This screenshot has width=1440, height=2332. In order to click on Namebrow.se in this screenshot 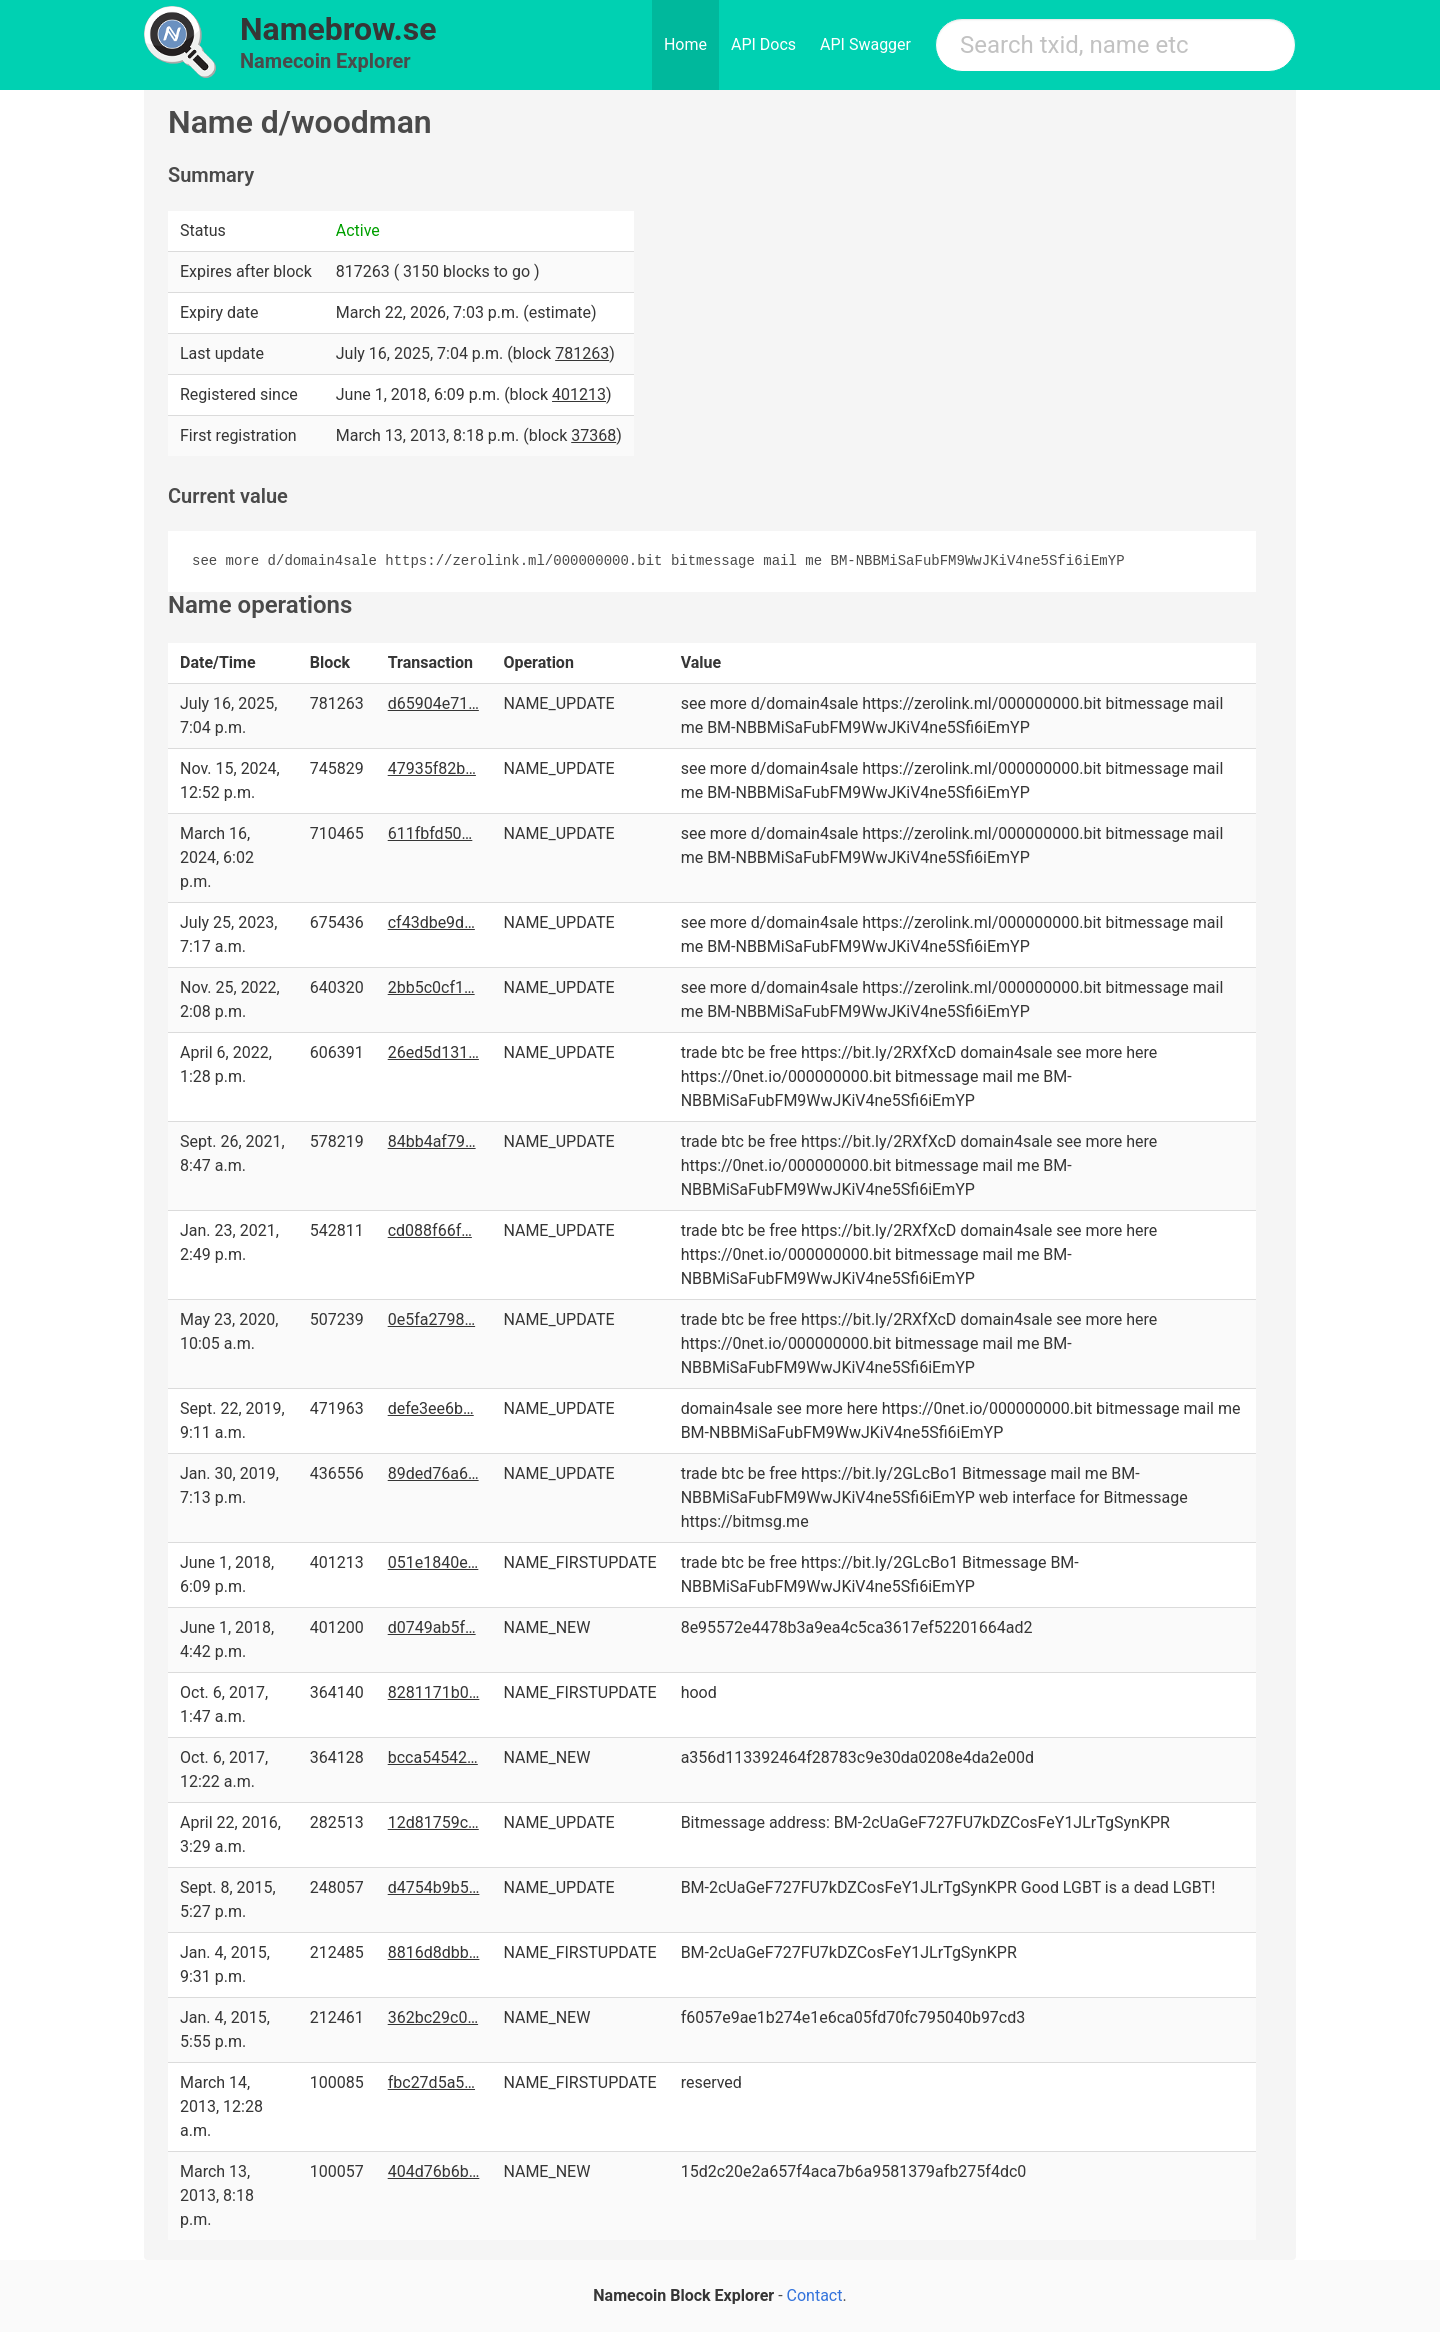, I will do `click(338, 29)`.